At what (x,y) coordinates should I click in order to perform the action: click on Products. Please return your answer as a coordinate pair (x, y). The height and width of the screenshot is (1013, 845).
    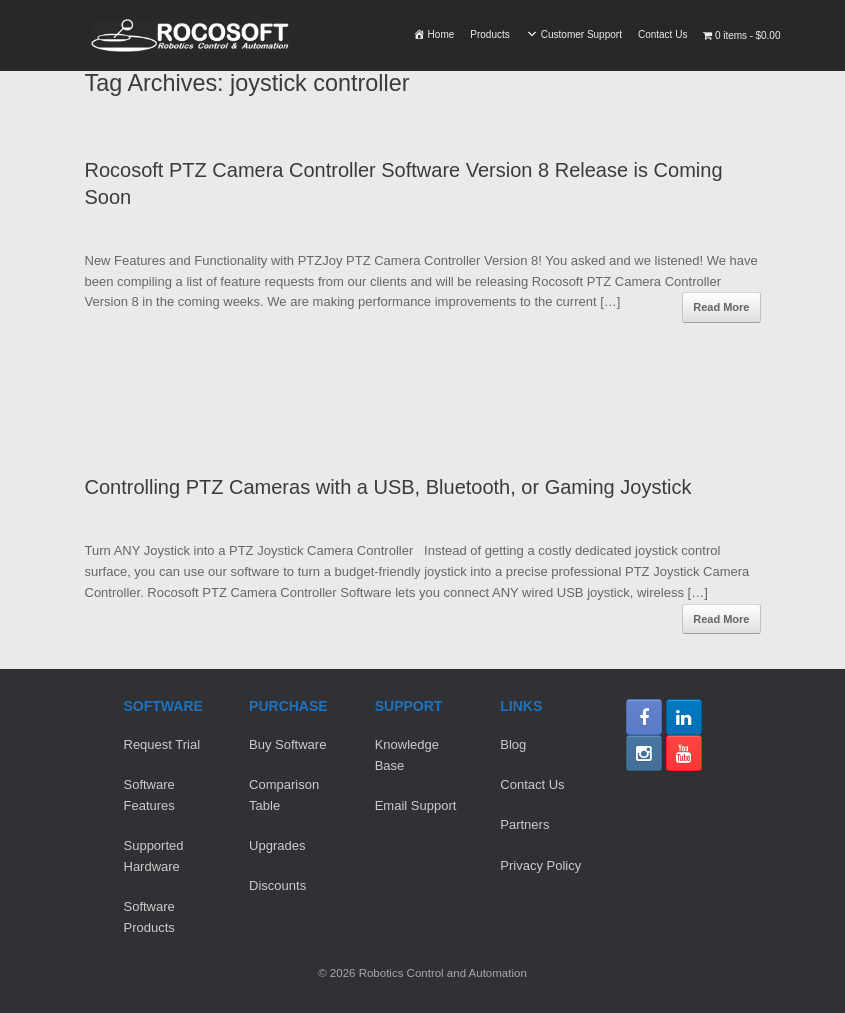
    Looking at the image, I should click on (489, 34).